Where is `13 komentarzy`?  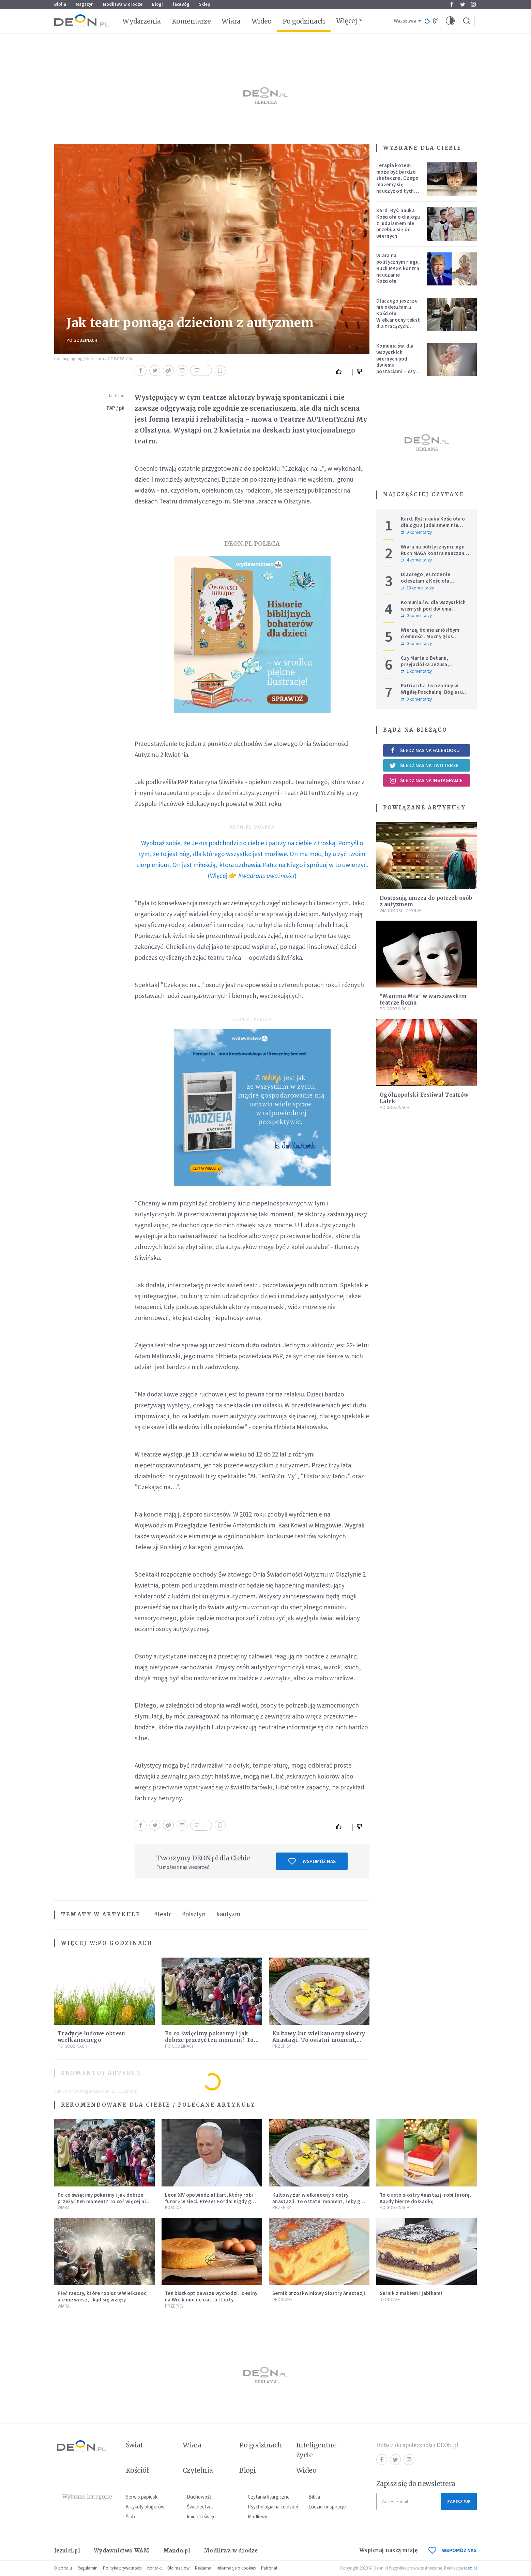
13 komentarzy is located at coordinates (417, 588).